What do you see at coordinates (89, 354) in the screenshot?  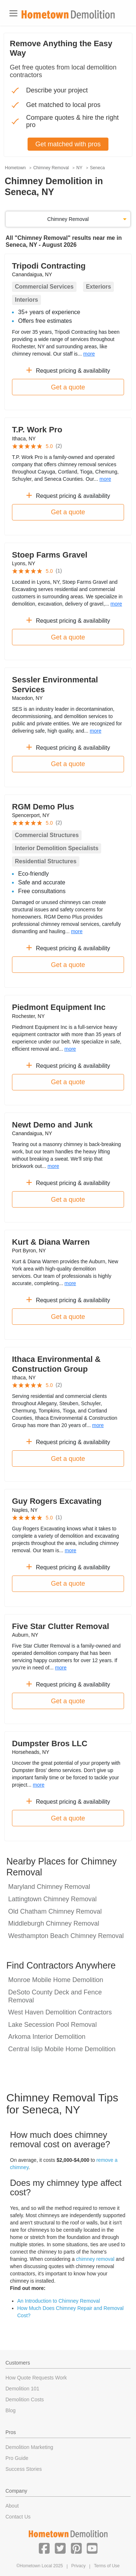 I see `more` at bounding box center [89, 354].